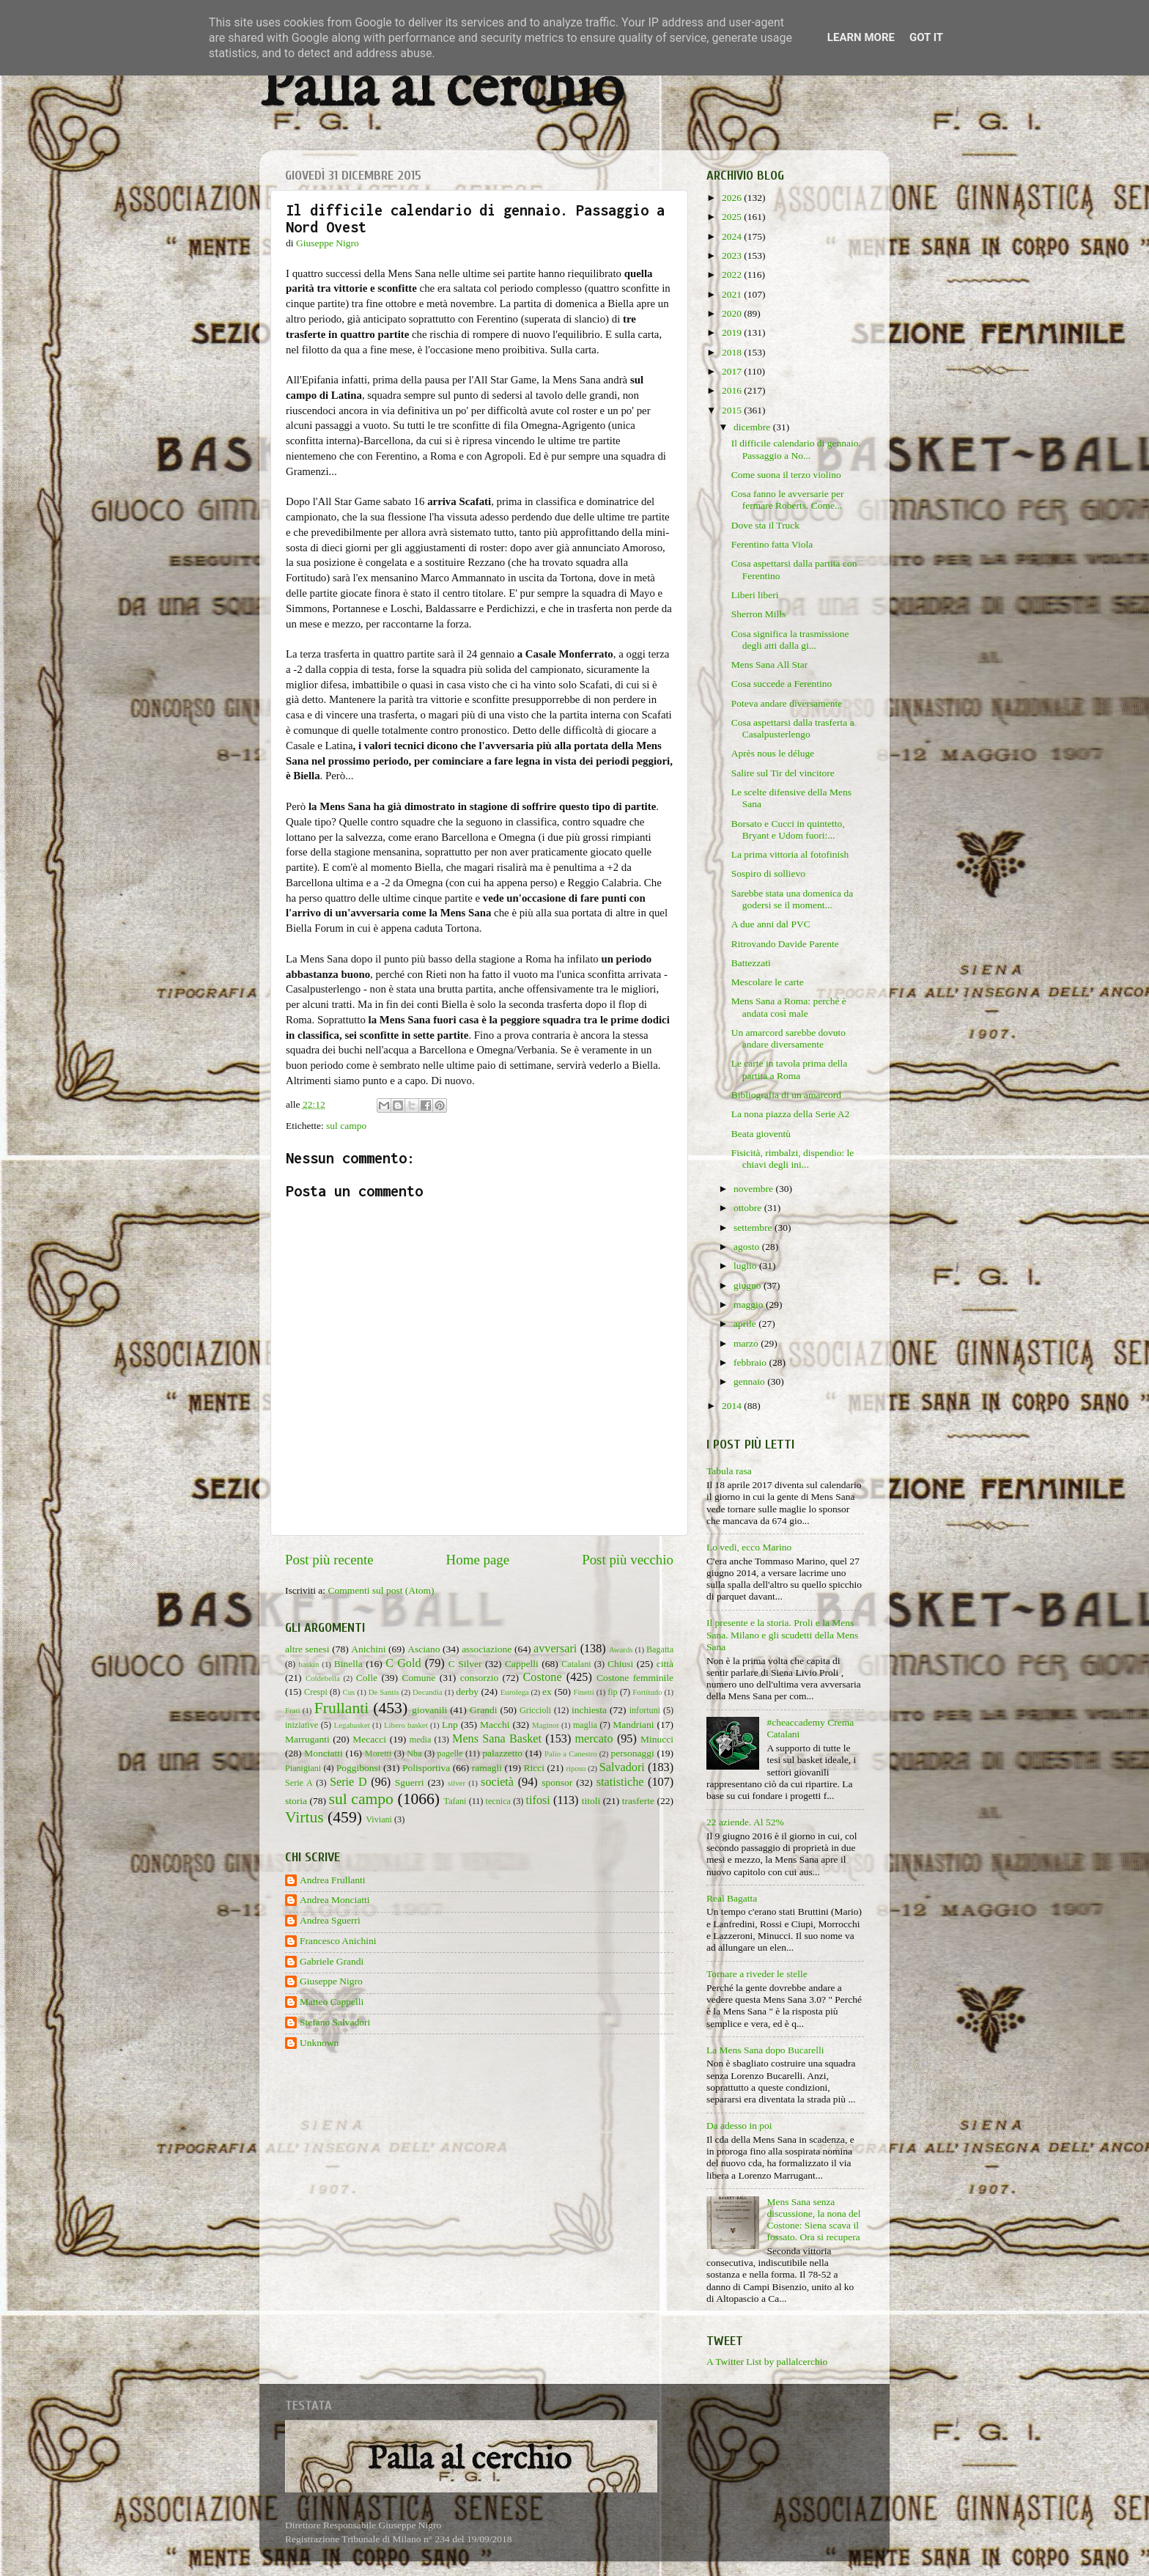  What do you see at coordinates (338, 1940) in the screenshot?
I see `Francesco Anichini` at bounding box center [338, 1940].